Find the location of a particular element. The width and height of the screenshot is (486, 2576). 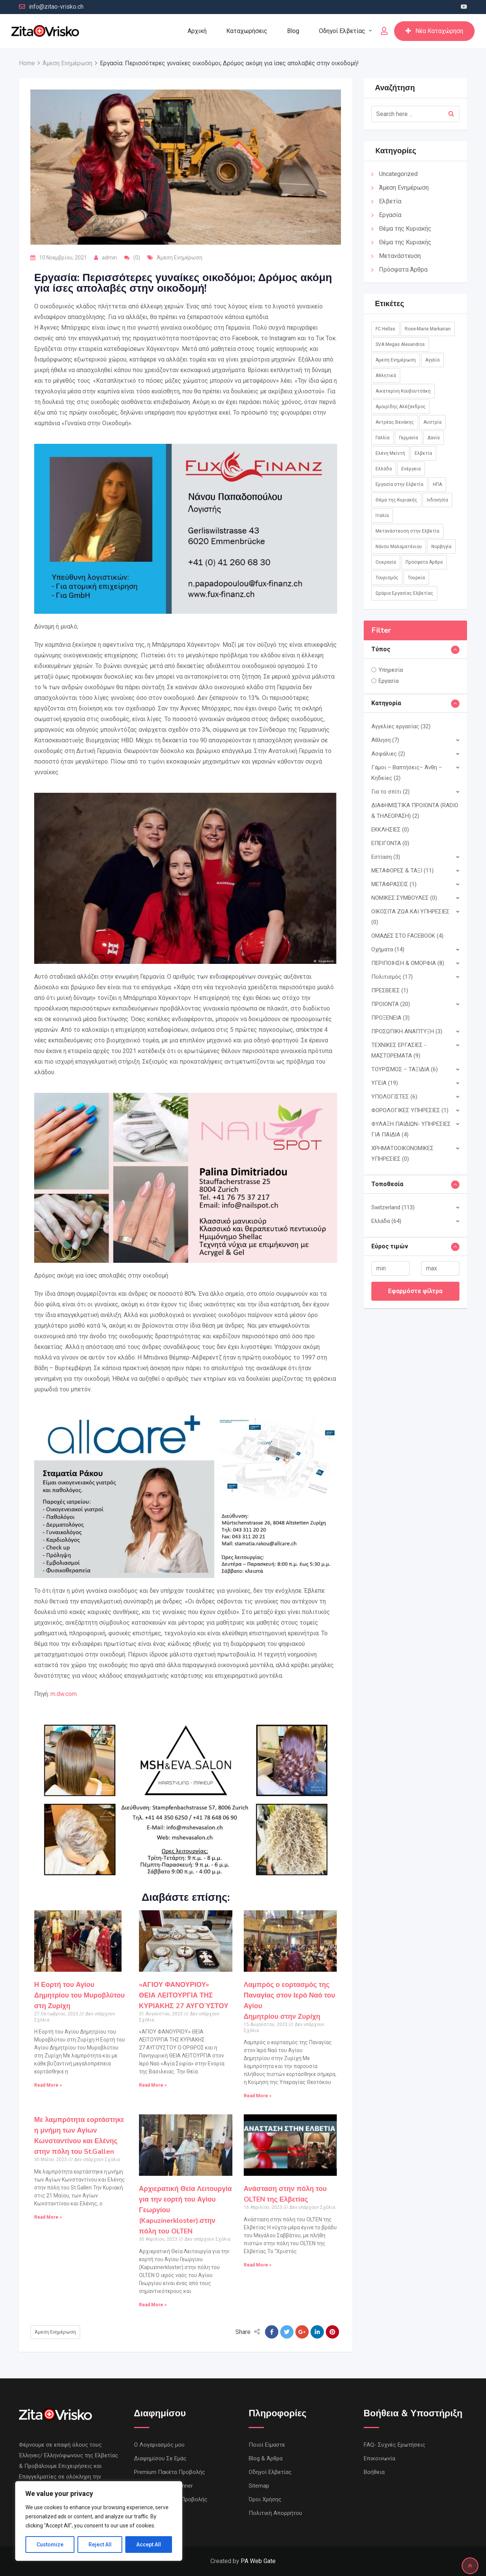

Ελβετία [Ελβετία (244 στοιχεία)] is located at coordinates (423, 453).